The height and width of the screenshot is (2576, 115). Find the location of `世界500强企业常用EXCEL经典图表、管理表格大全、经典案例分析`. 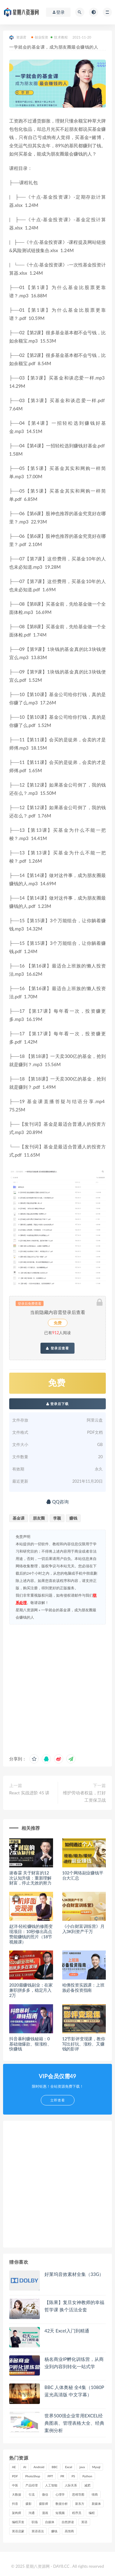

世界500强企业常用EXCEL经典图表、管理表格大全、经典案例分析 is located at coordinates (74, 2423).